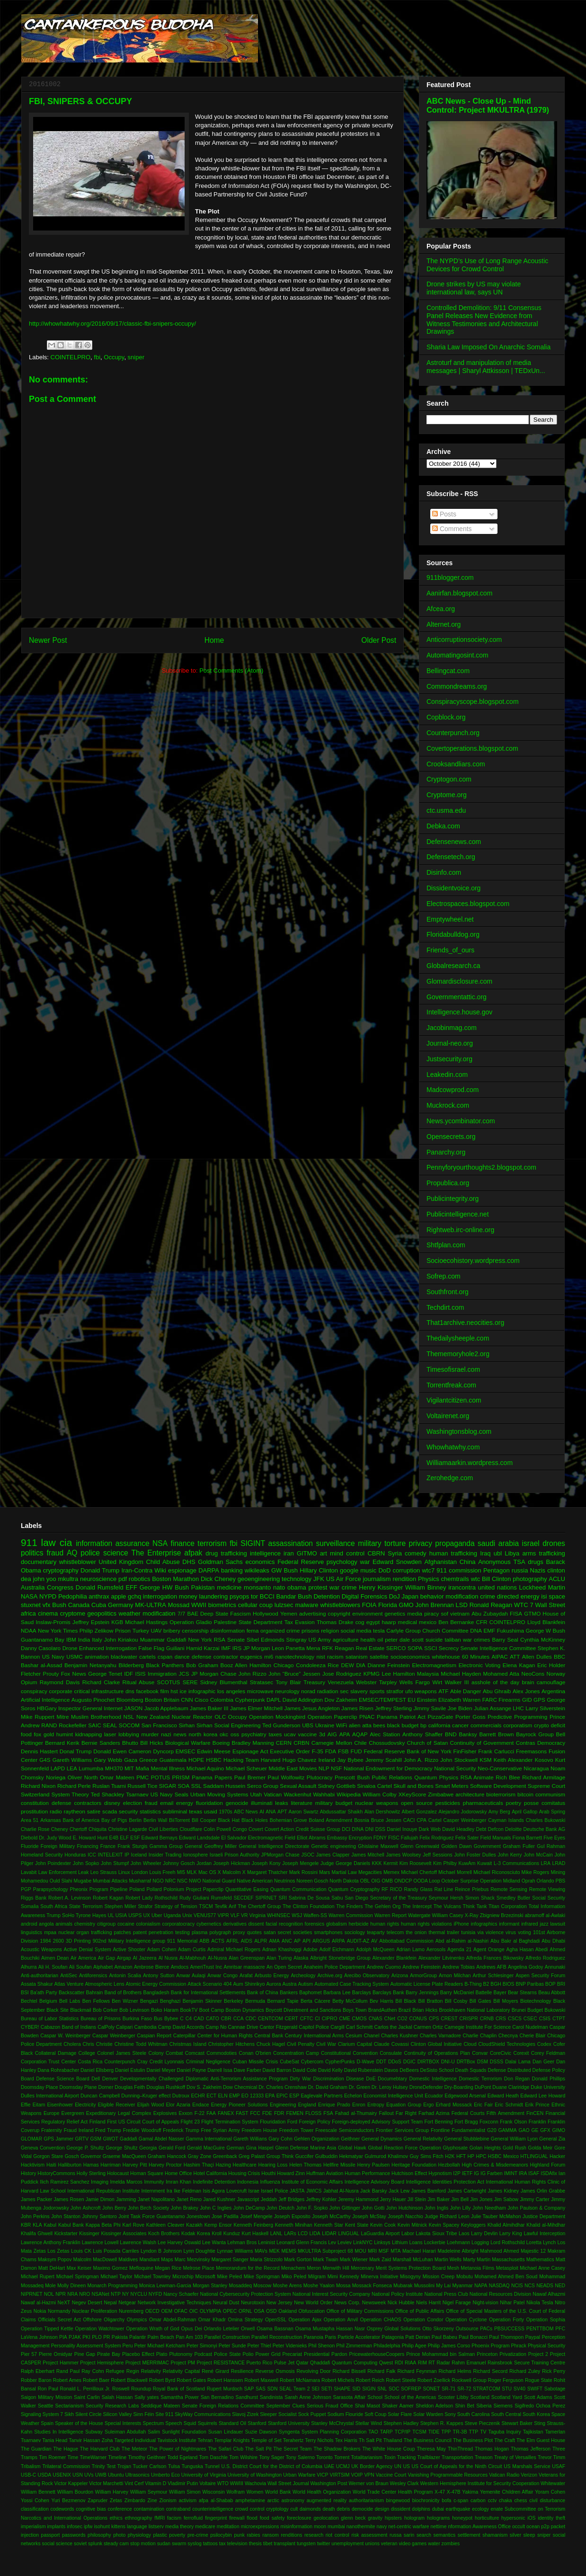  I want to click on RDI, so click(399, 2362).